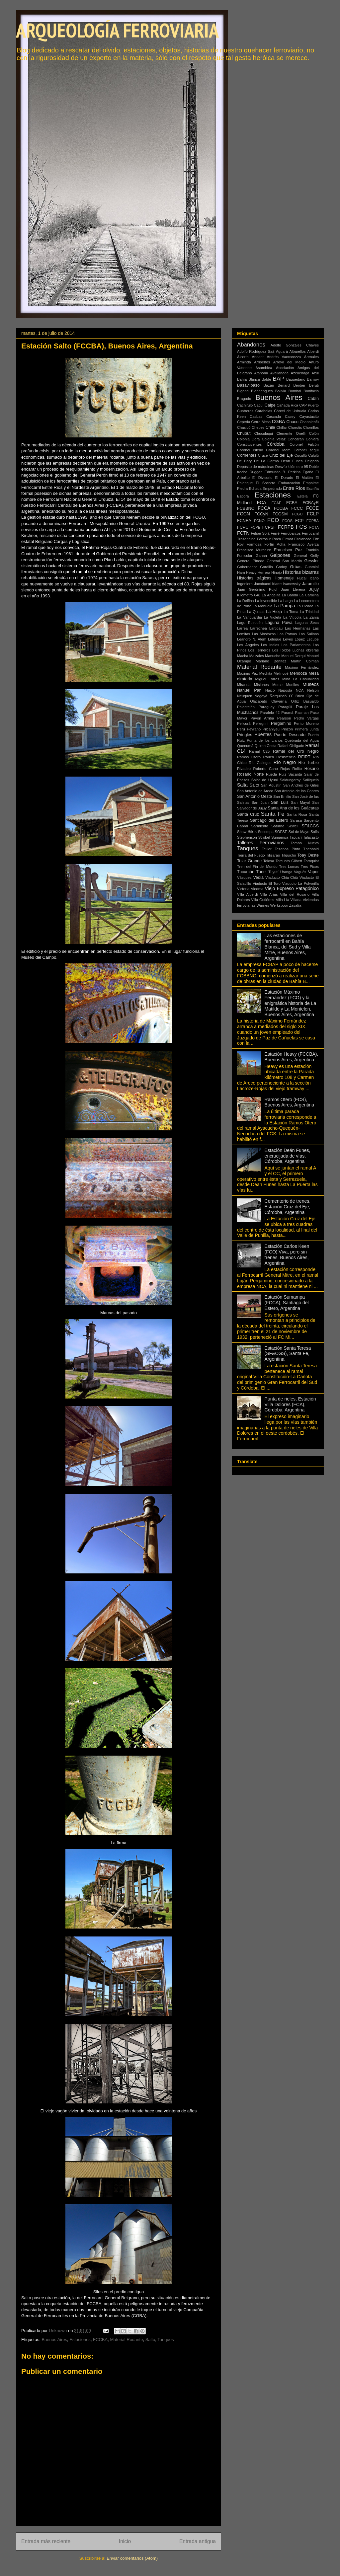  I want to click on Quebrada del Agua, so click(302, 740).